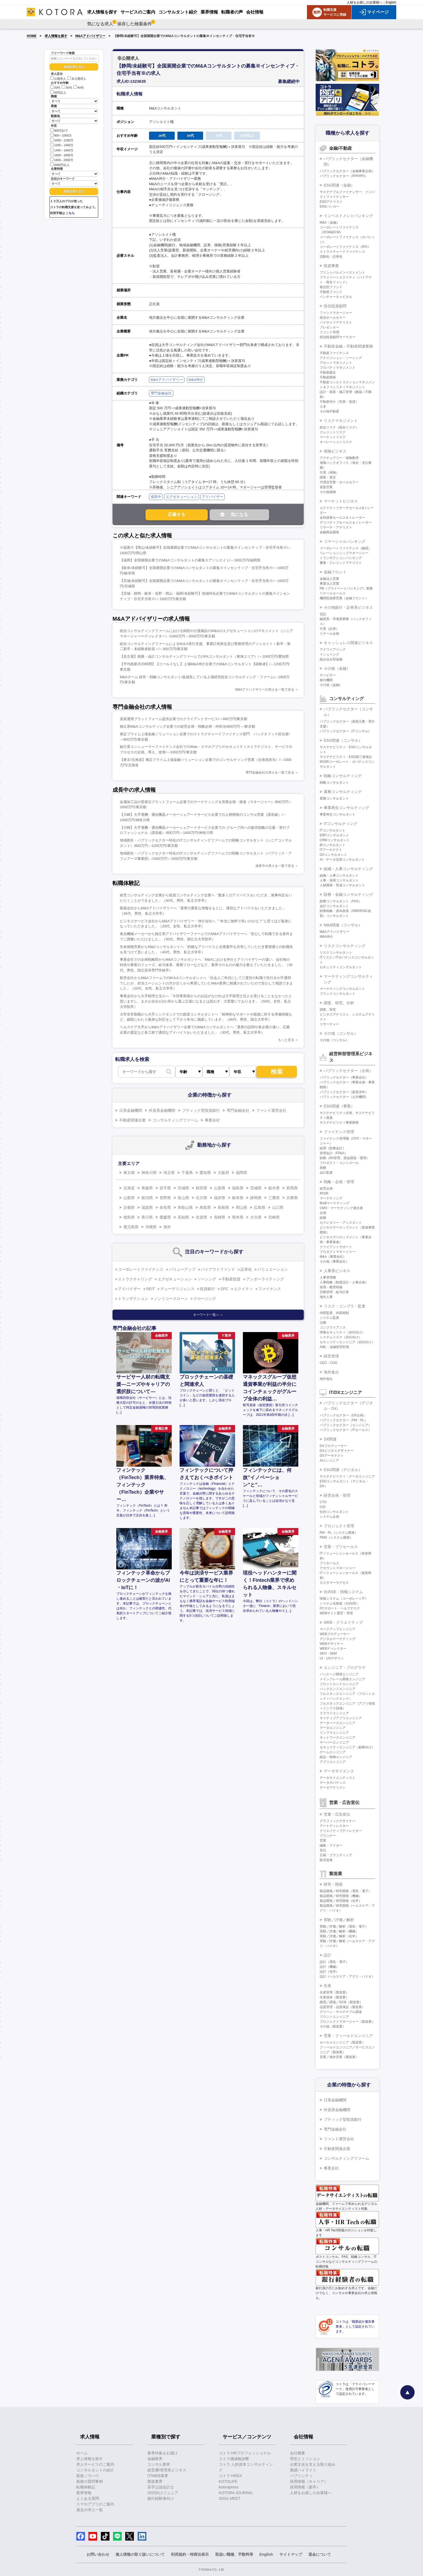 Image resolution: width=423 pixels, height=2576 pixels. What do you see at coordinates (245, 2453) in the screenshot?
I see `コトラ HRプロフェッショナル` at bounding box center [245, 2453].